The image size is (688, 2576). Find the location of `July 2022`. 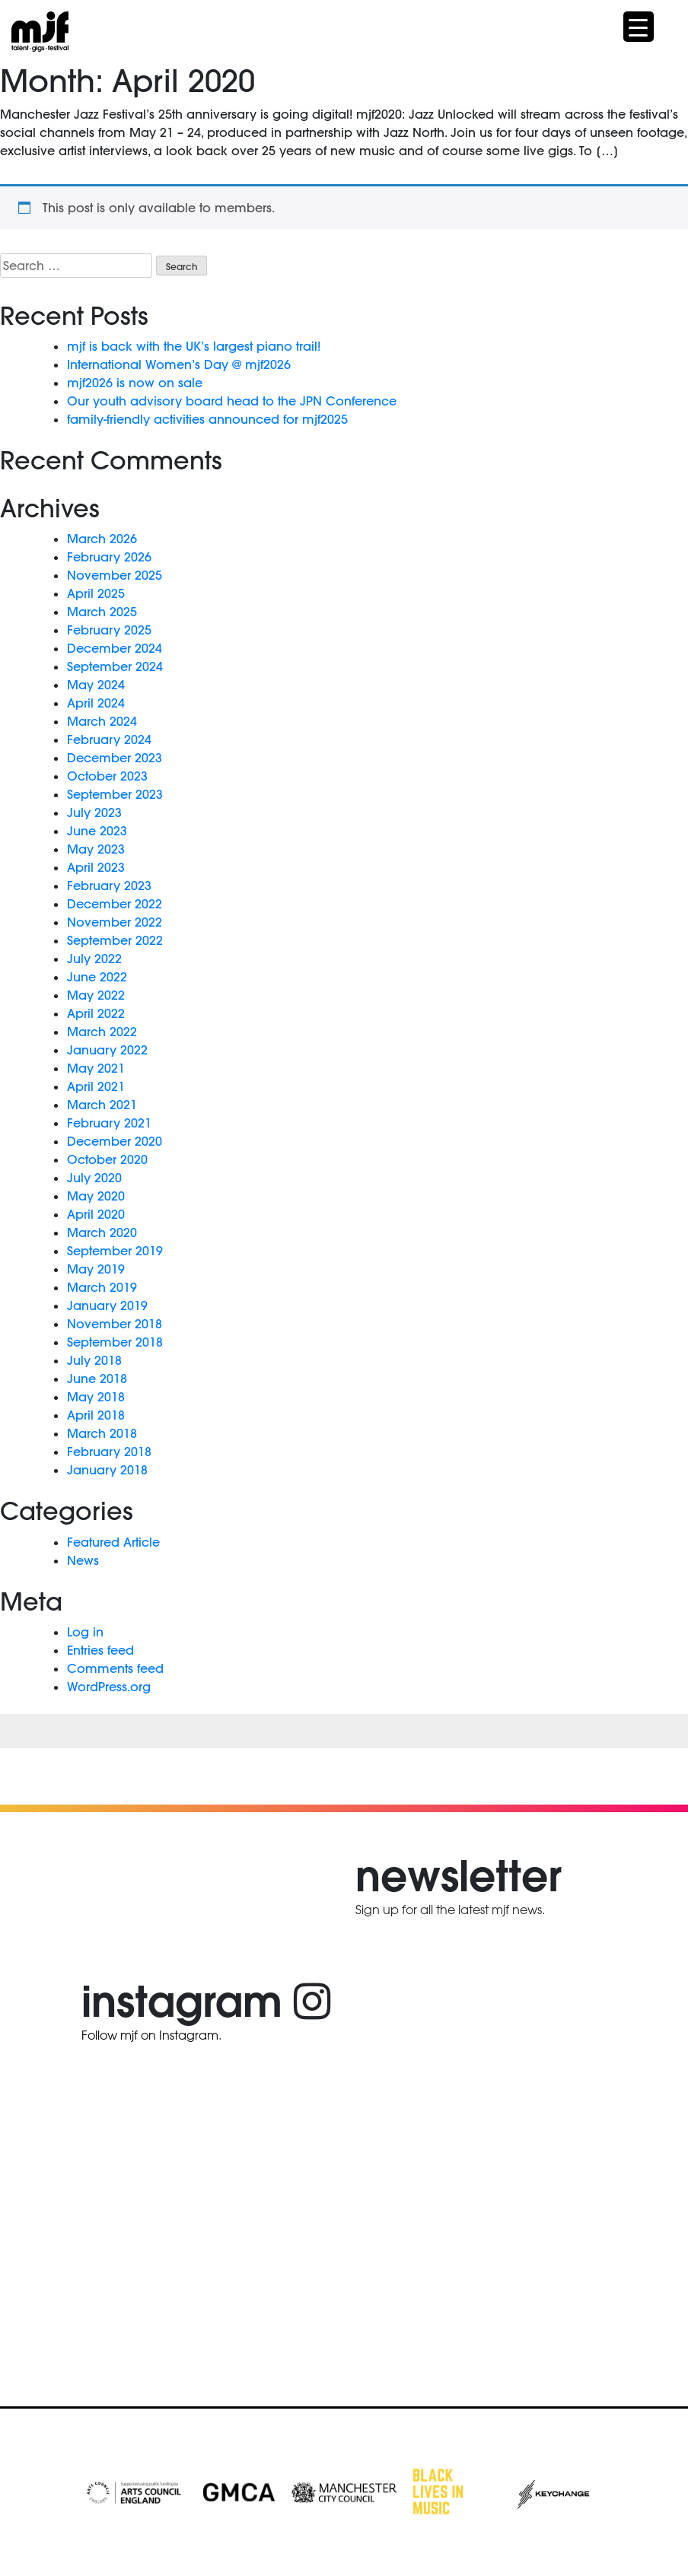

July 2022 is located at coordinates (94, 958).